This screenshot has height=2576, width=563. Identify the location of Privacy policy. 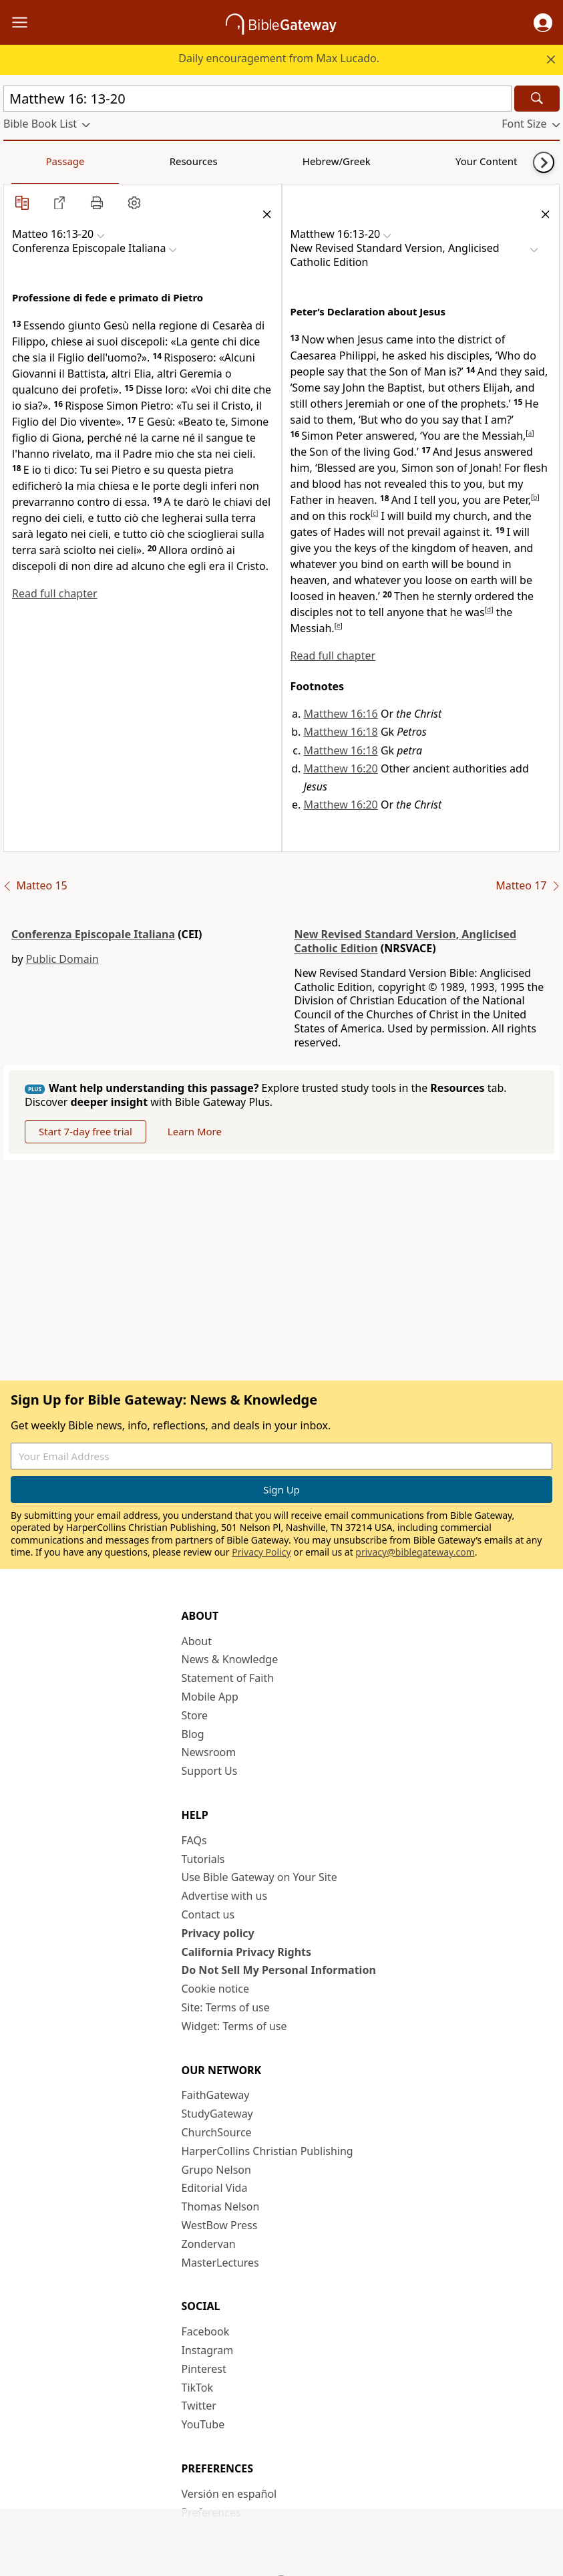
(218, 1933).